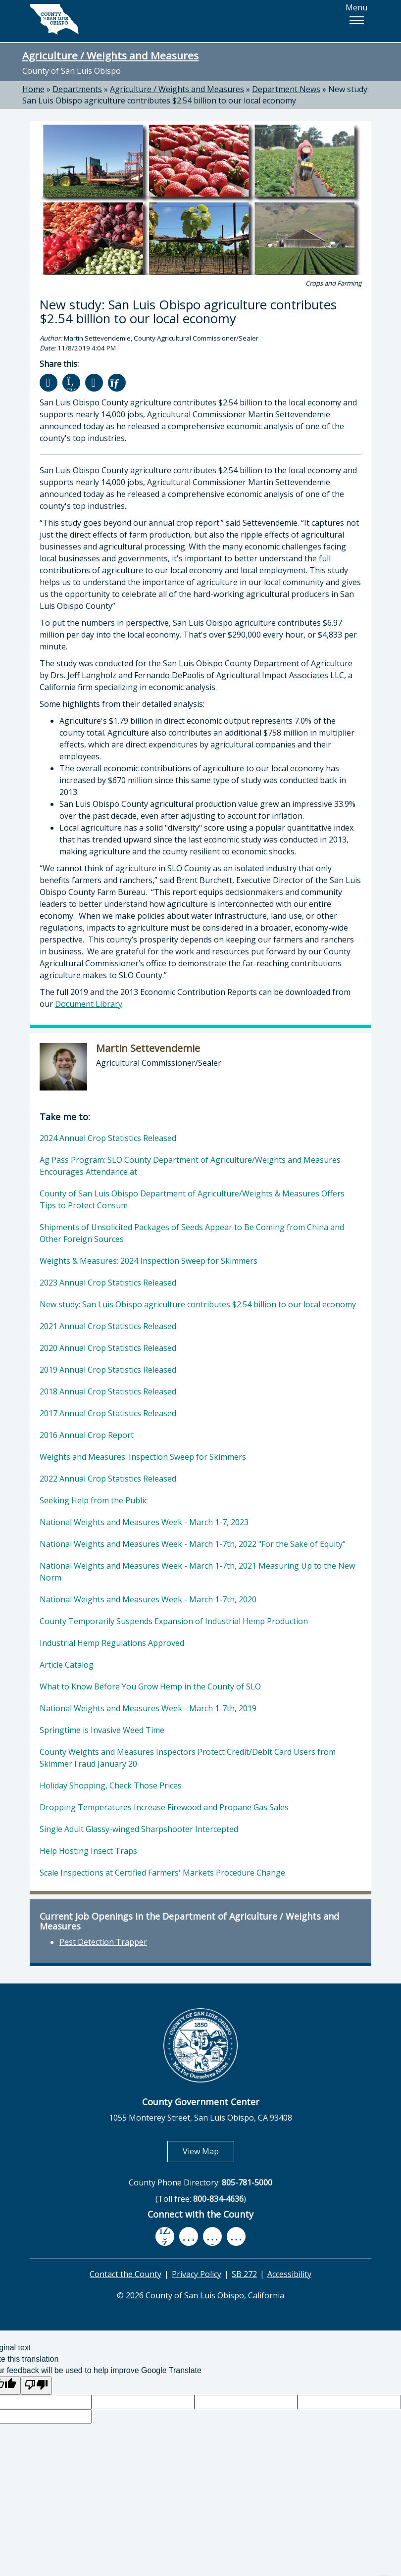  Describe the element at coordinates (188, 1757) in the screenshot. I see `County Weights and Measures Inspectors Protect Credit/Debit Card Users from Skimmer Fraud January 20` at that location.